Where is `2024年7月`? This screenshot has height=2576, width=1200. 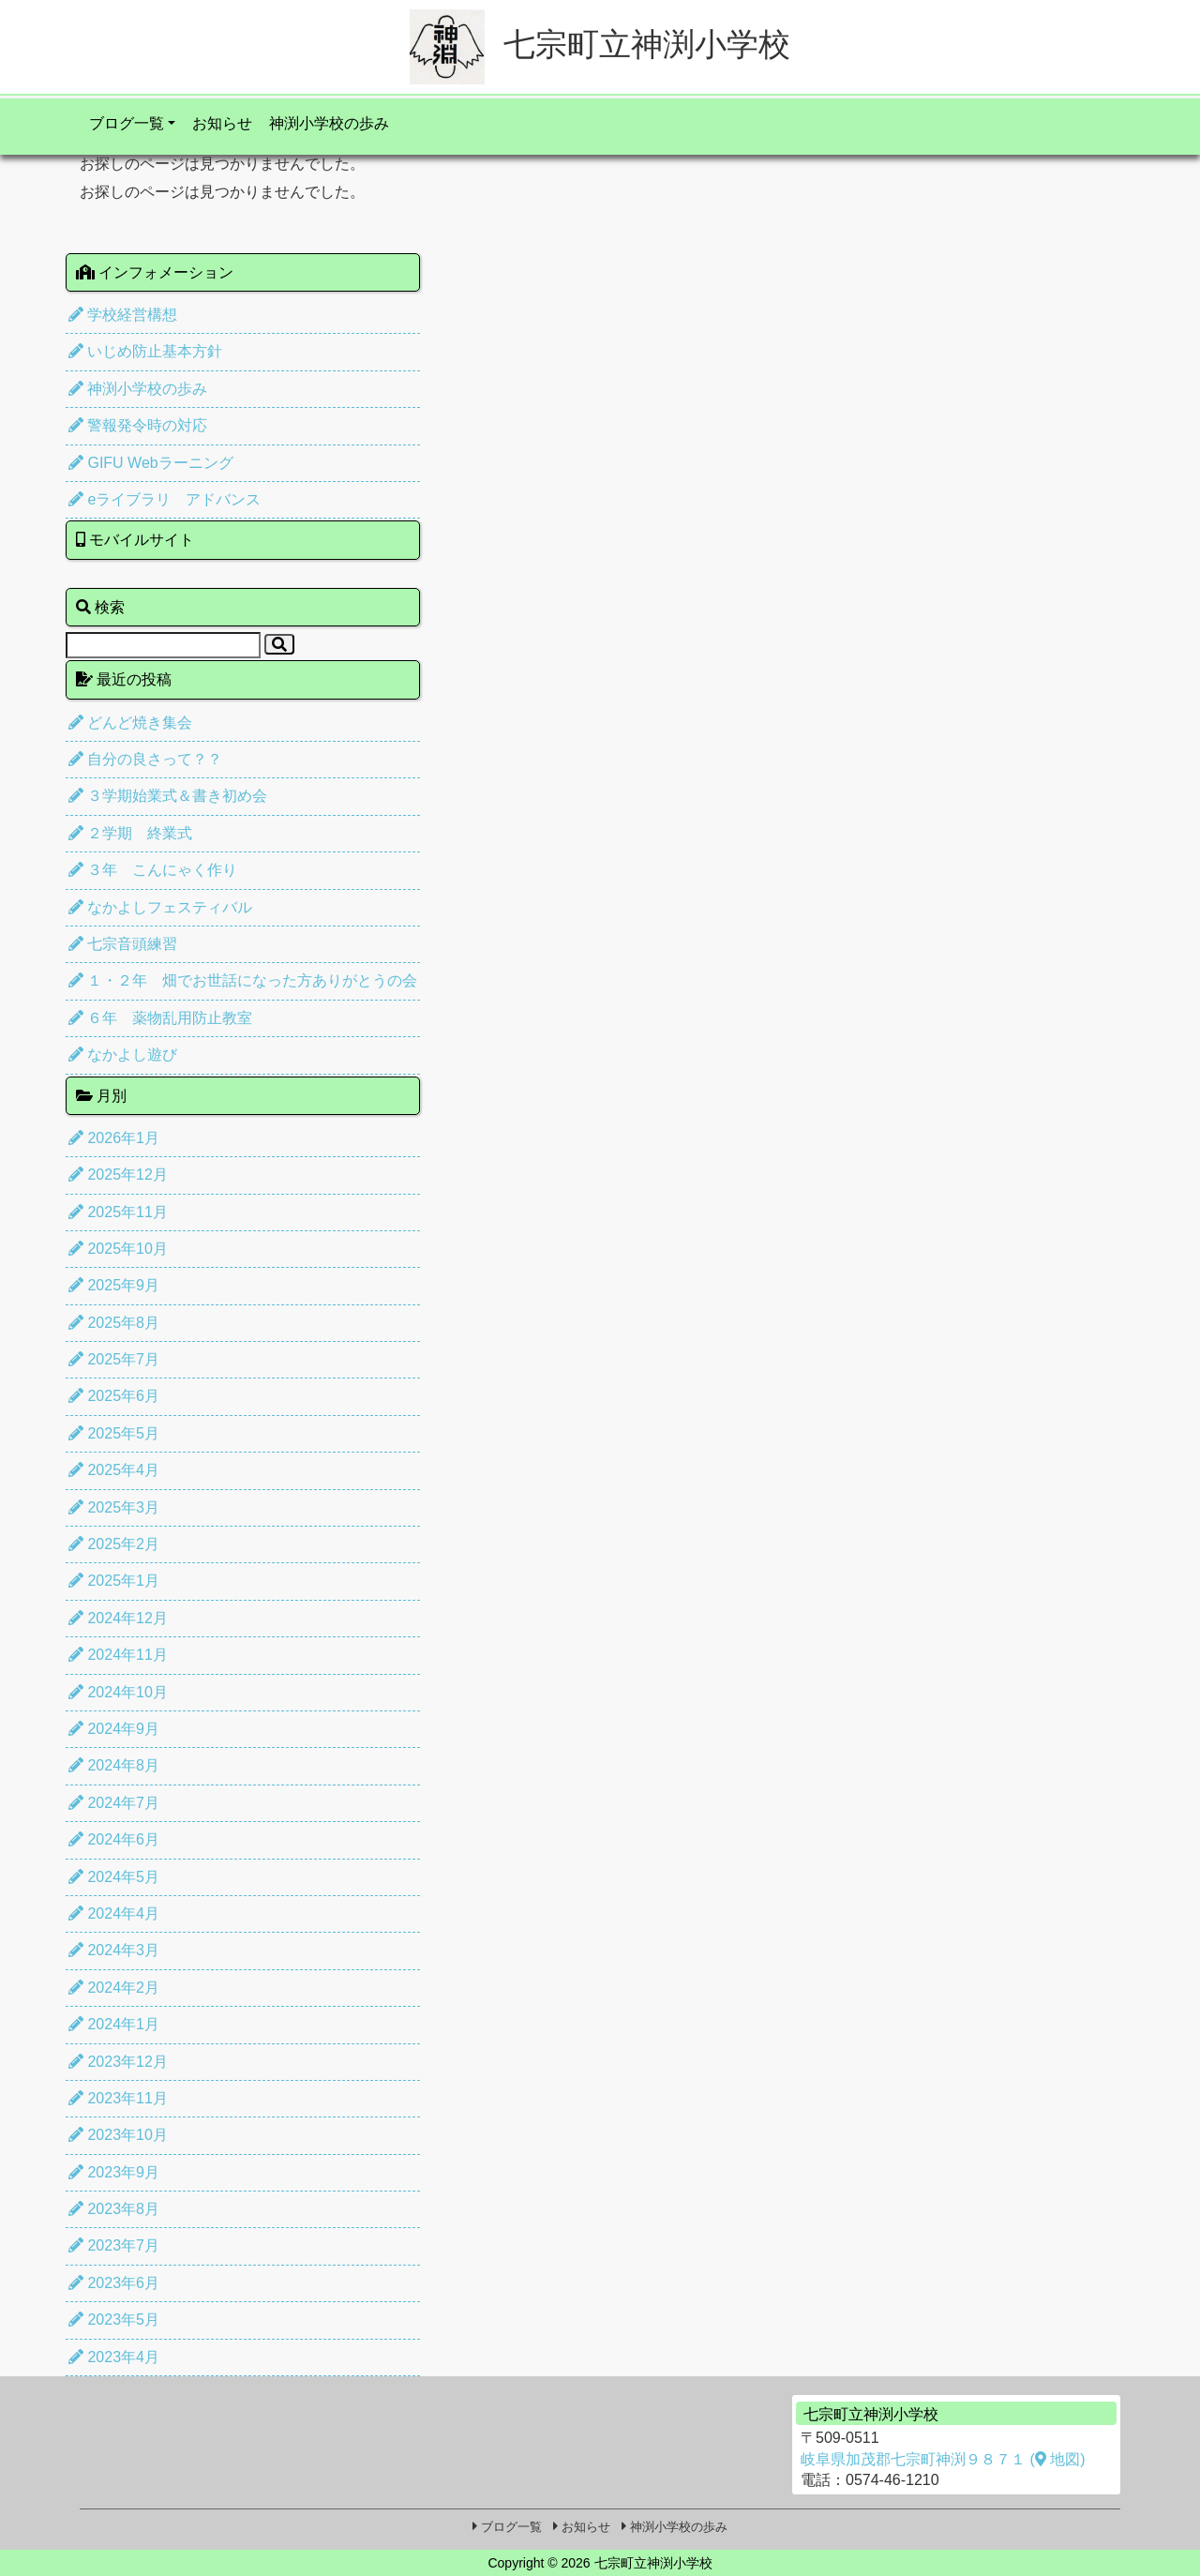 2024年7月 is located at coordinates (113, 1803).